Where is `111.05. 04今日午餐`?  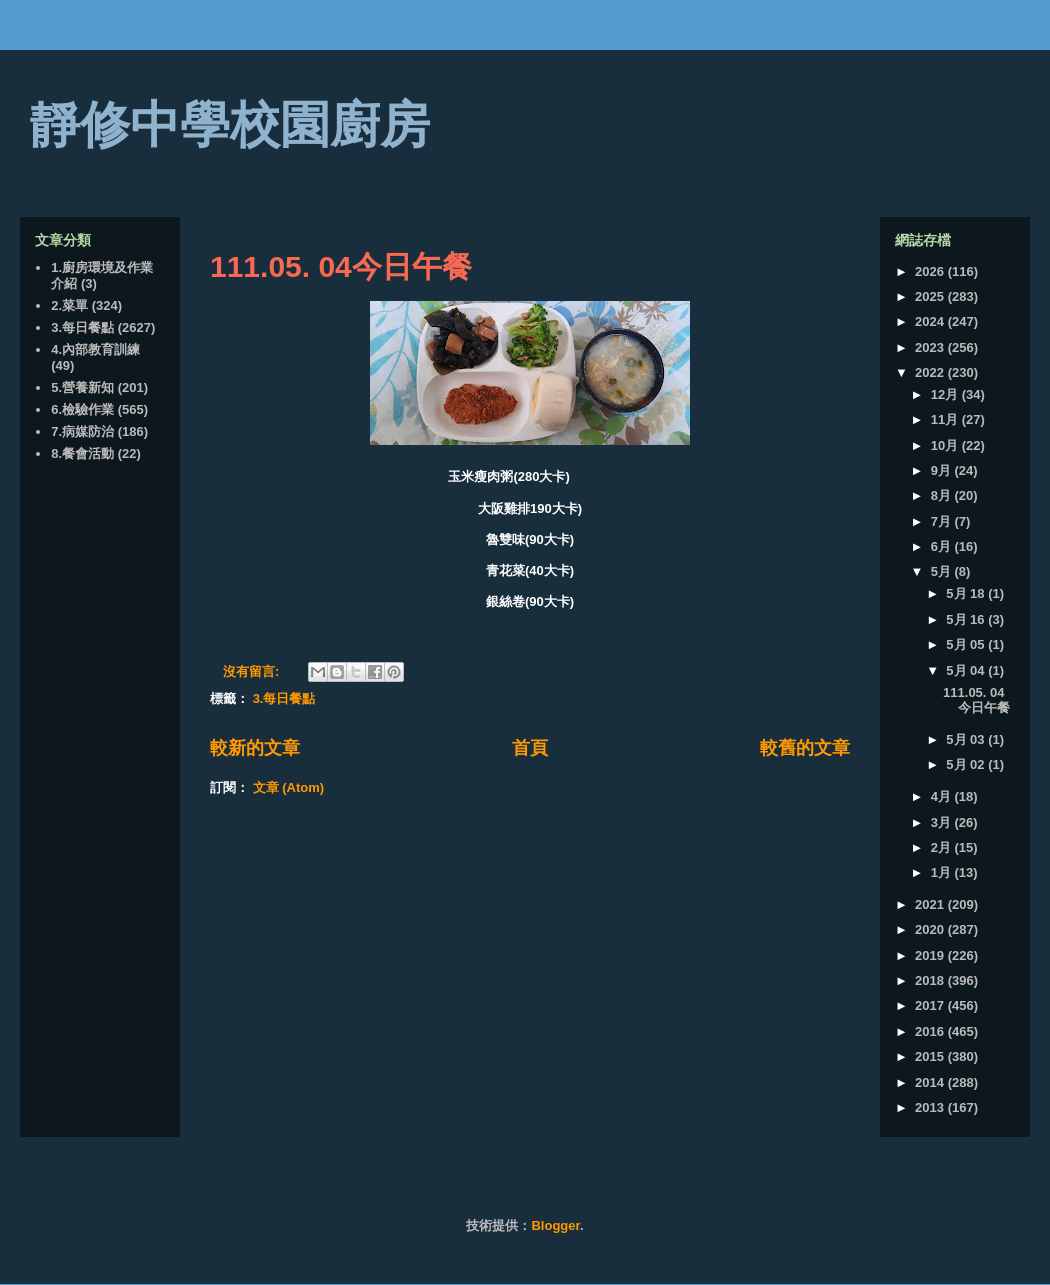 111.05. 04今日午餐 is located at coordinates (341, 266).